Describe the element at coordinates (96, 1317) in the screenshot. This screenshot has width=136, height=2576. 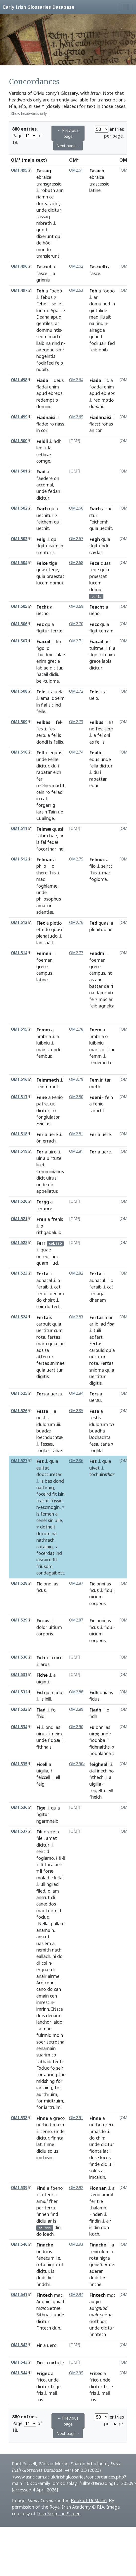
I see `Fertas` at that location.